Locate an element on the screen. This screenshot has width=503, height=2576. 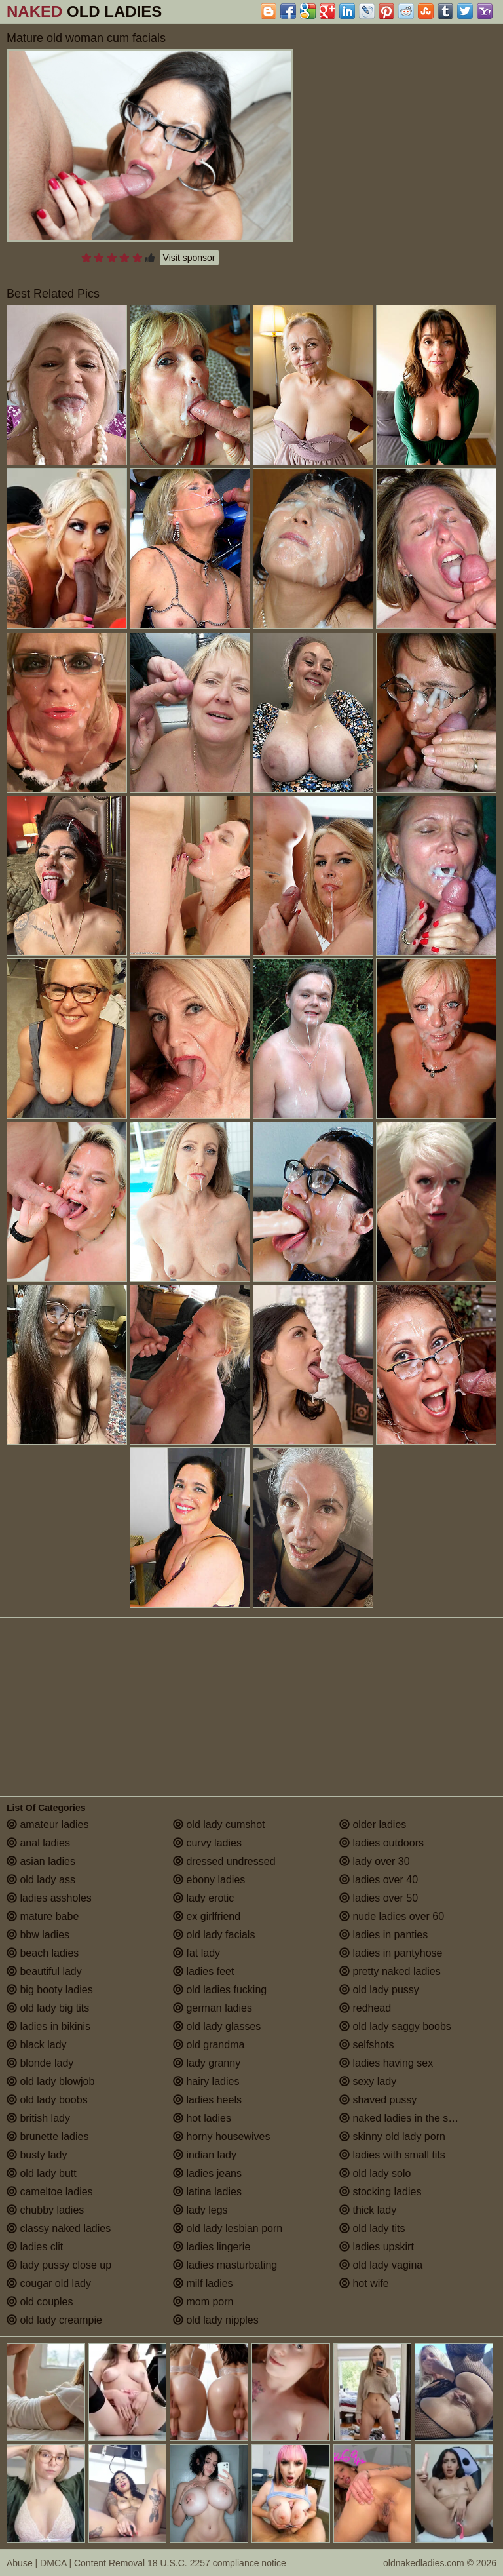
hot ladies is located at coordinates (202, 2118).